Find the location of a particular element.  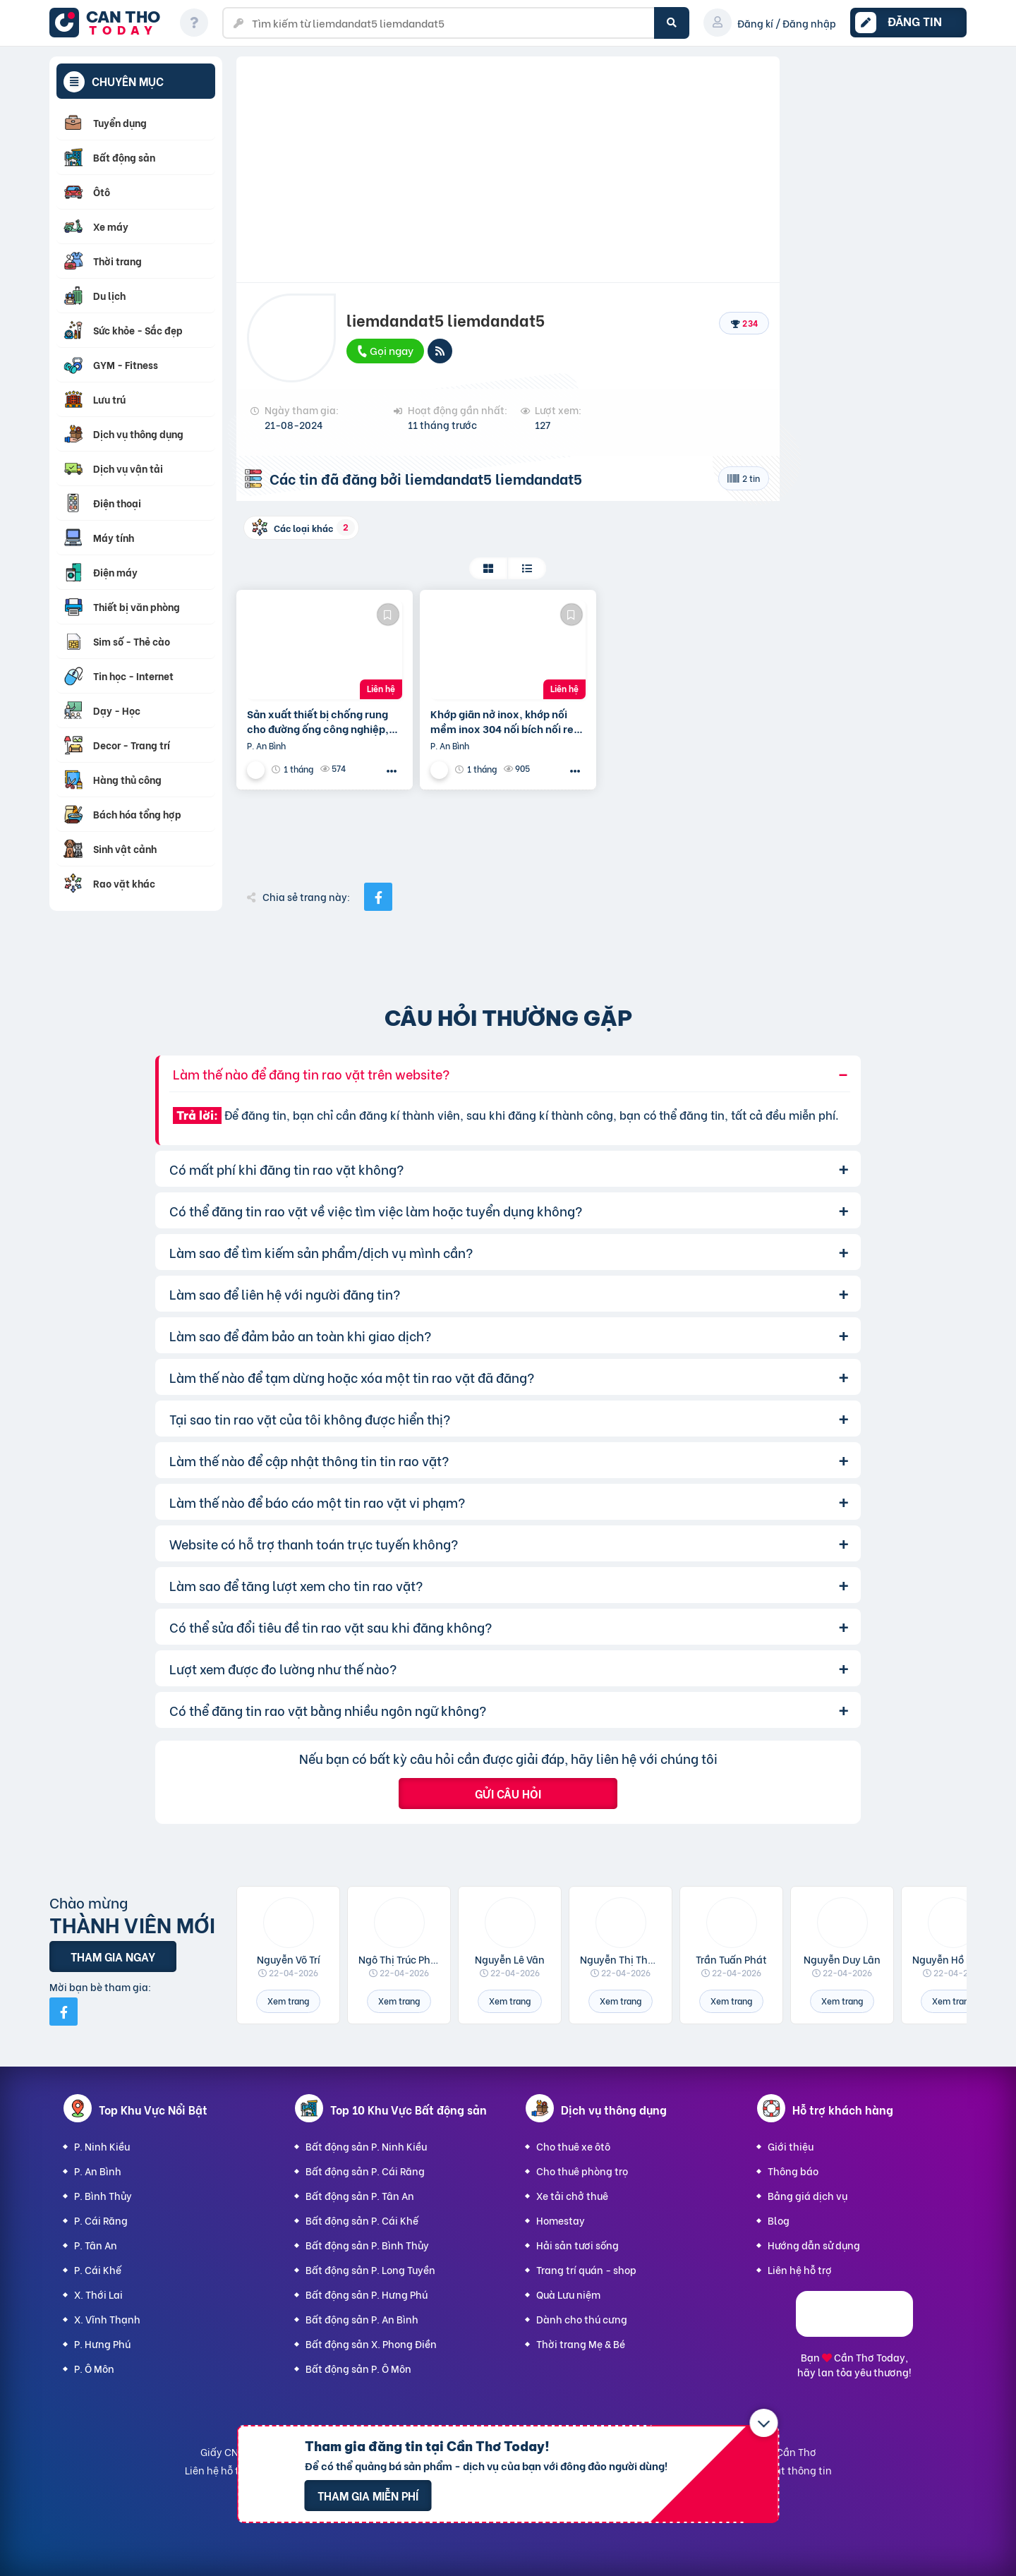

Cho thuê phòng trọ is located at coordinates (582, 2170).